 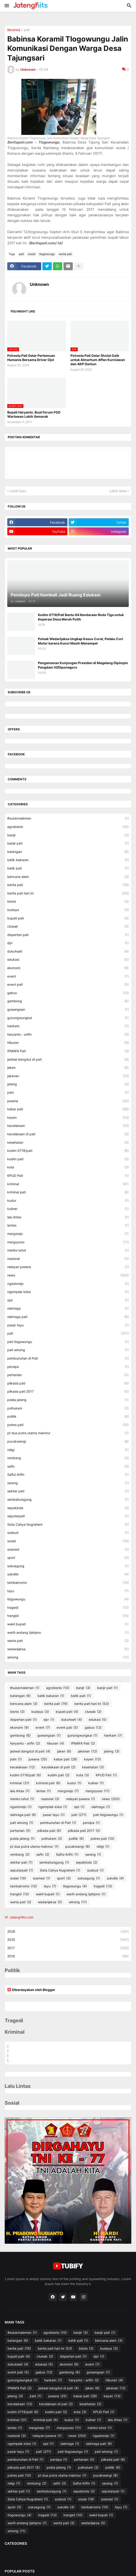 I want to click on religi, so click(x=68, y=1449).